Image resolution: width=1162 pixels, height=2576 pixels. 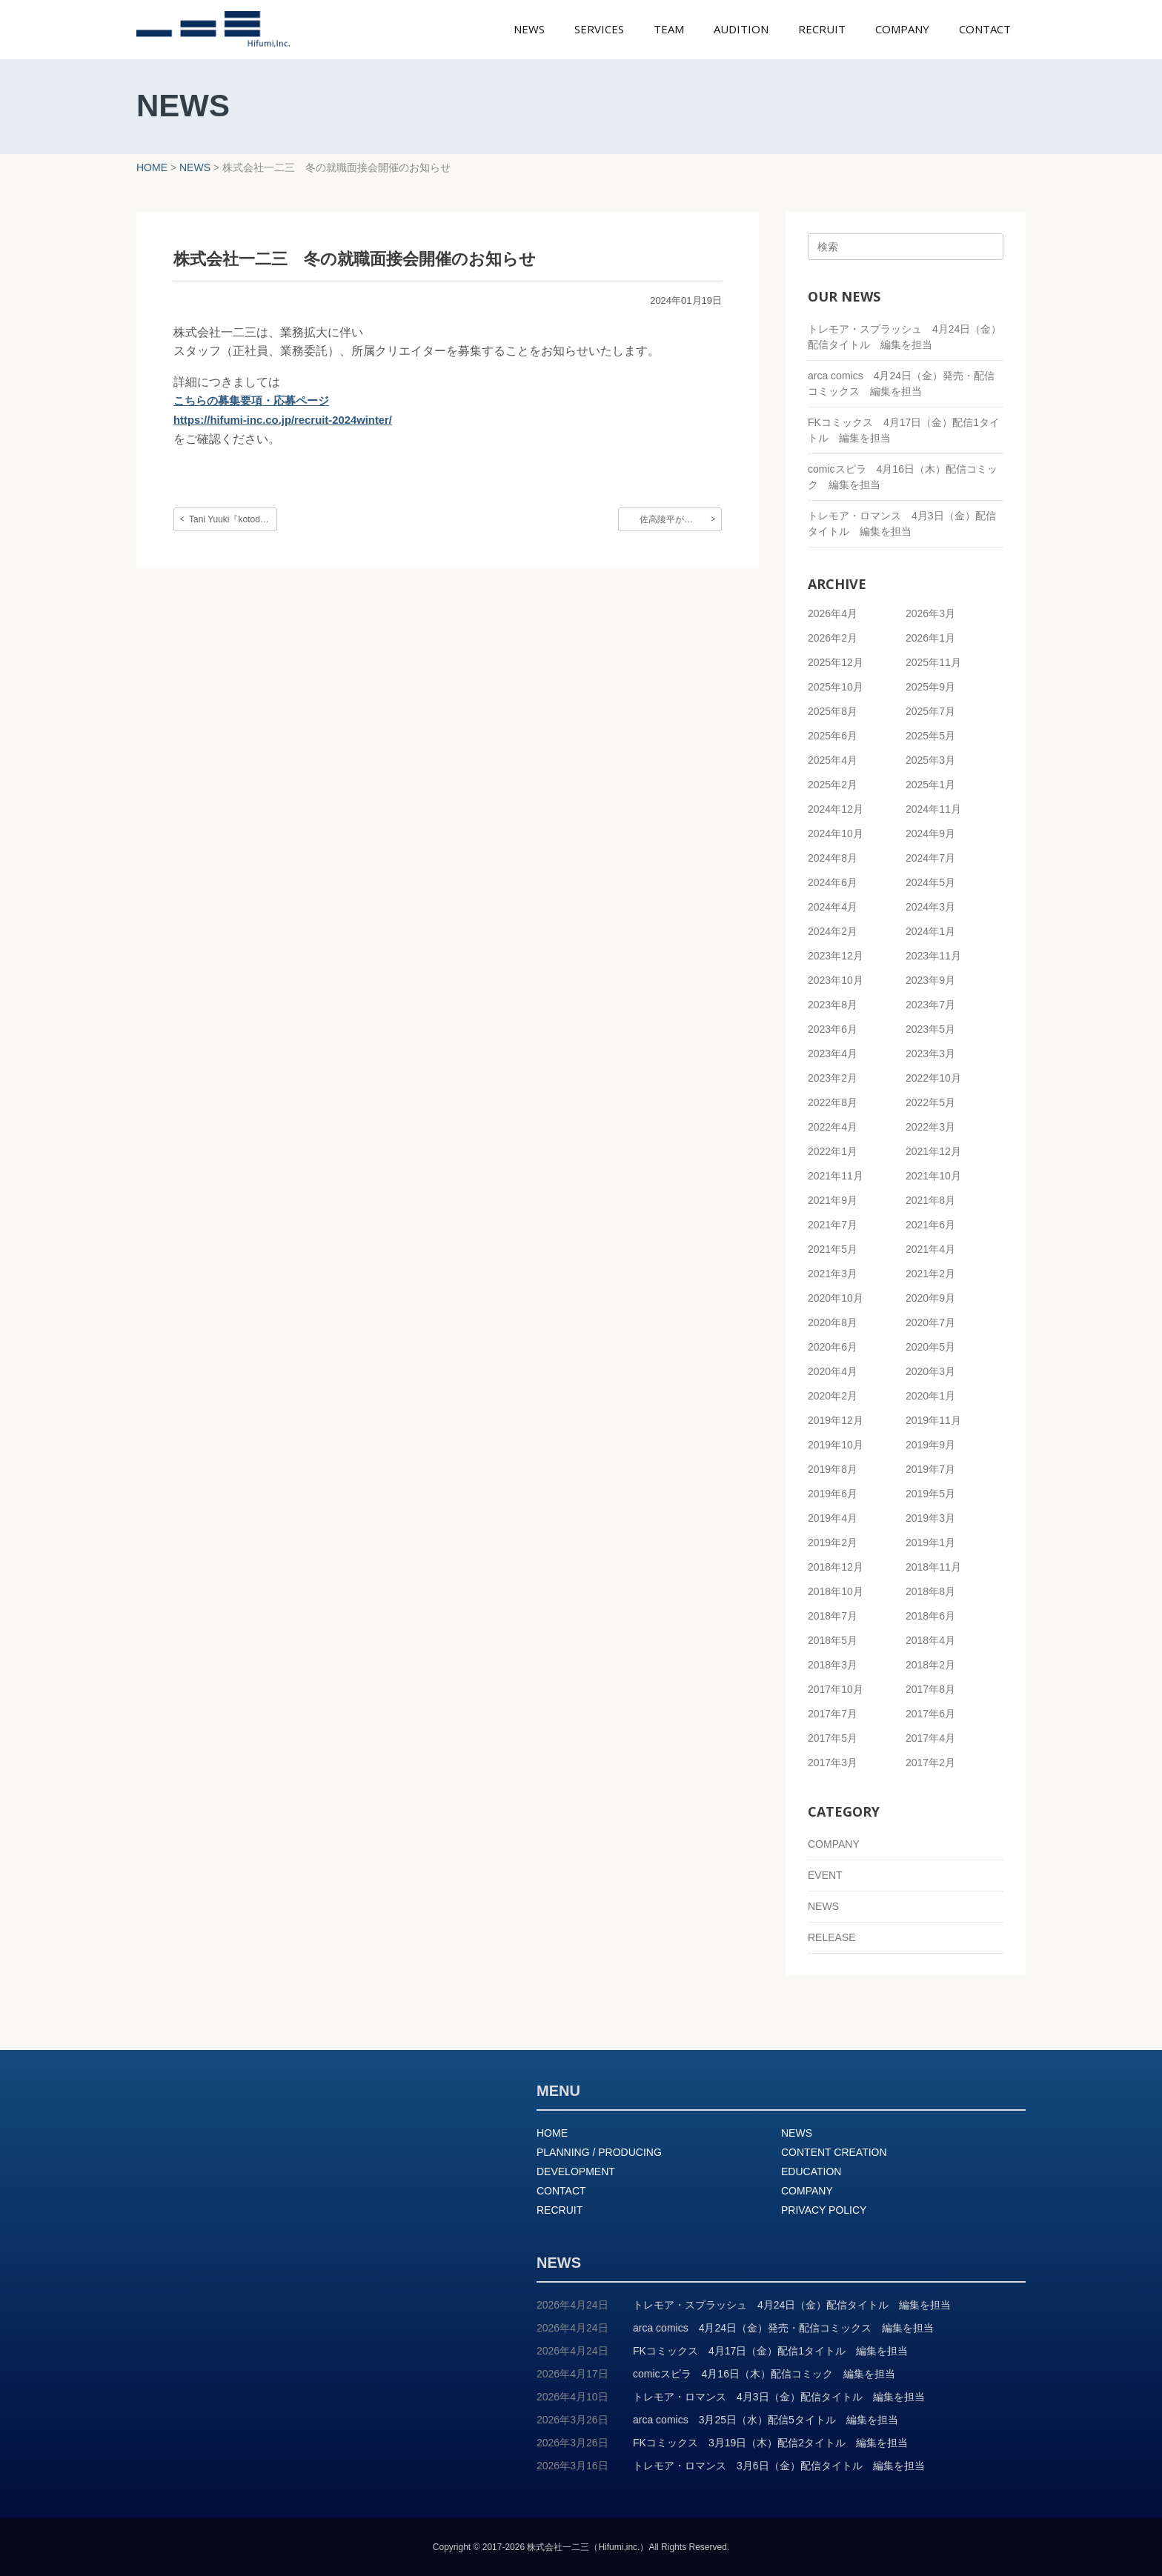 I want to click on 2023年7月, so click(x=930, y=1005).